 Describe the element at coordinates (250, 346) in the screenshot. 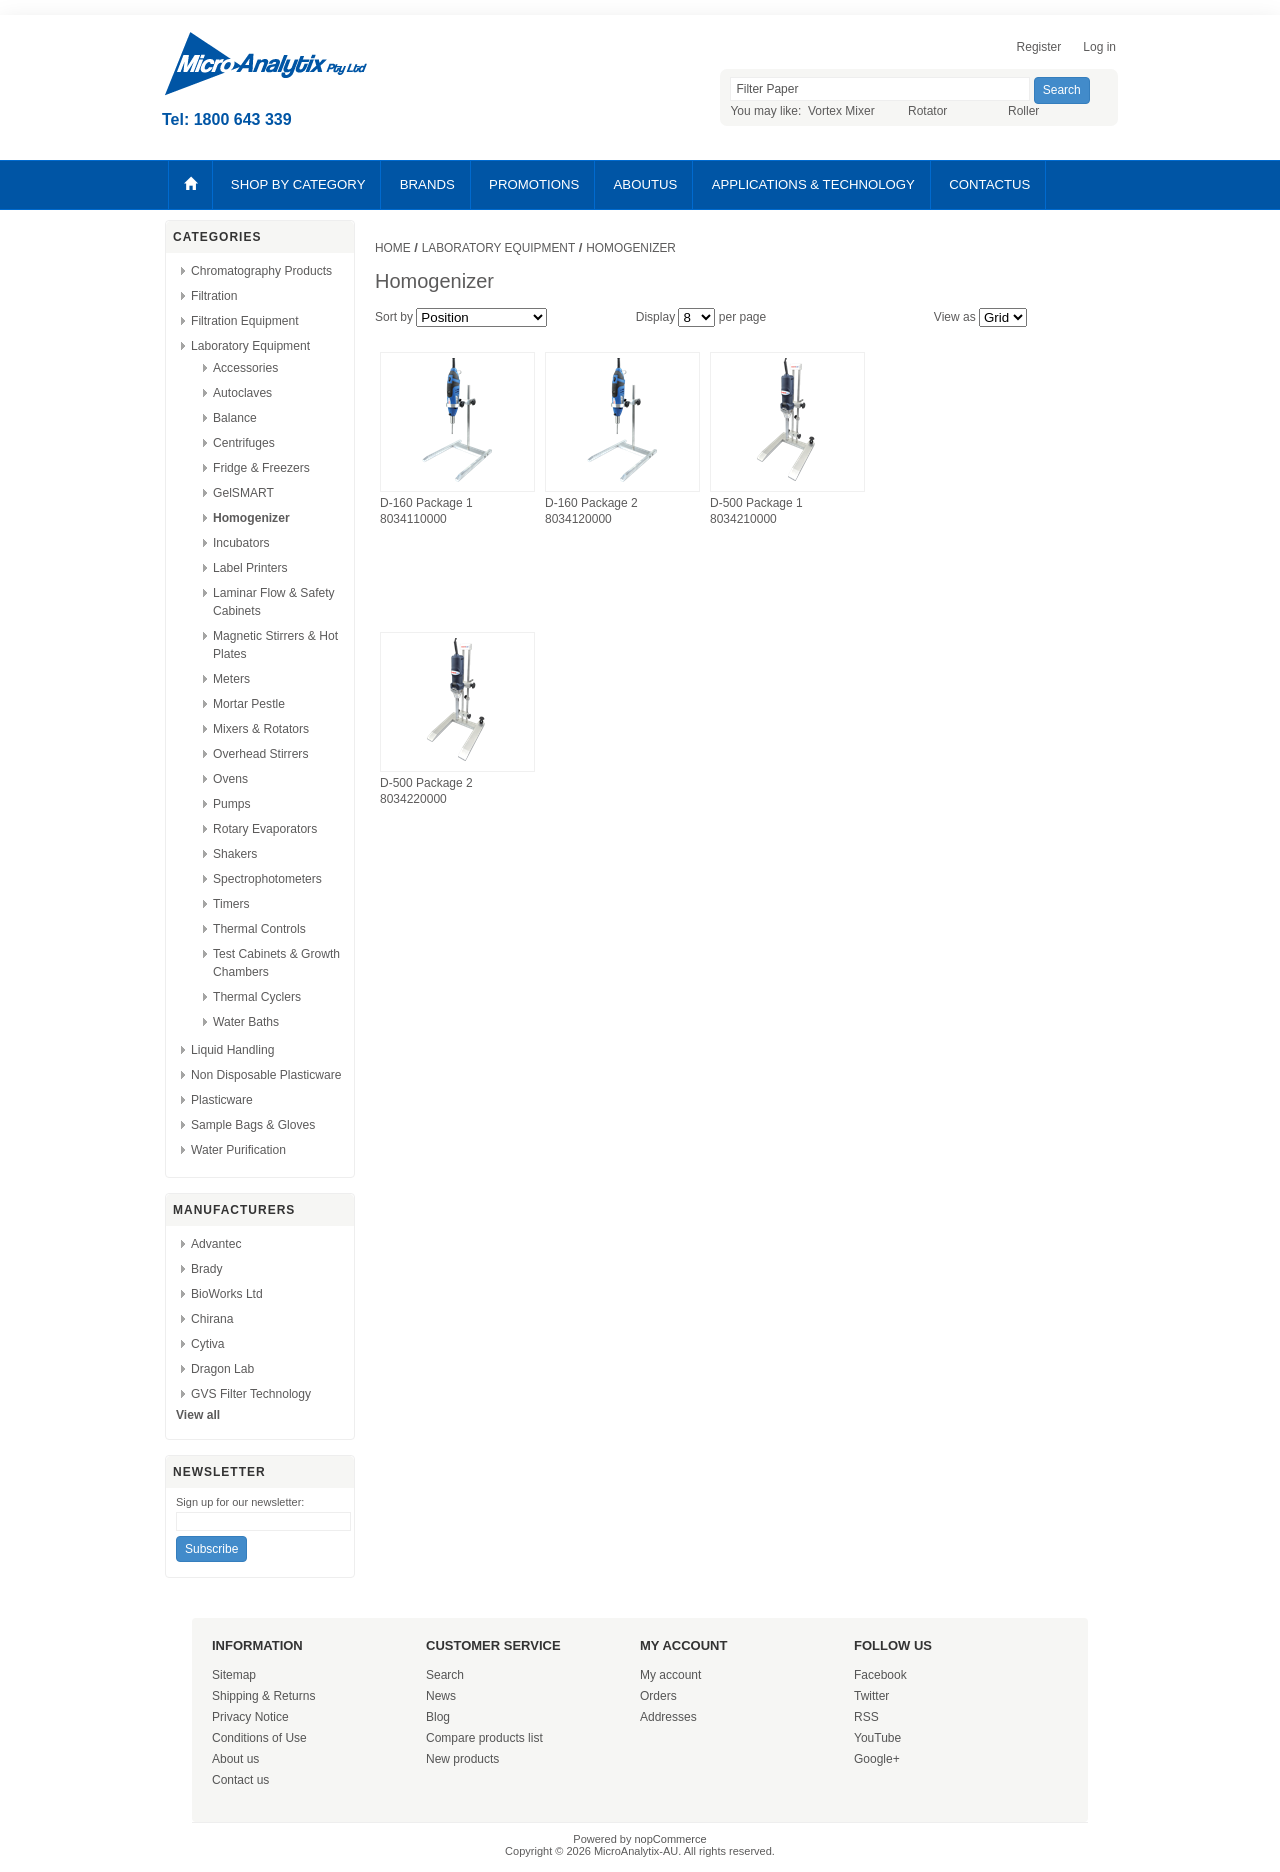

I see `Laboratory Equipment` at that location.